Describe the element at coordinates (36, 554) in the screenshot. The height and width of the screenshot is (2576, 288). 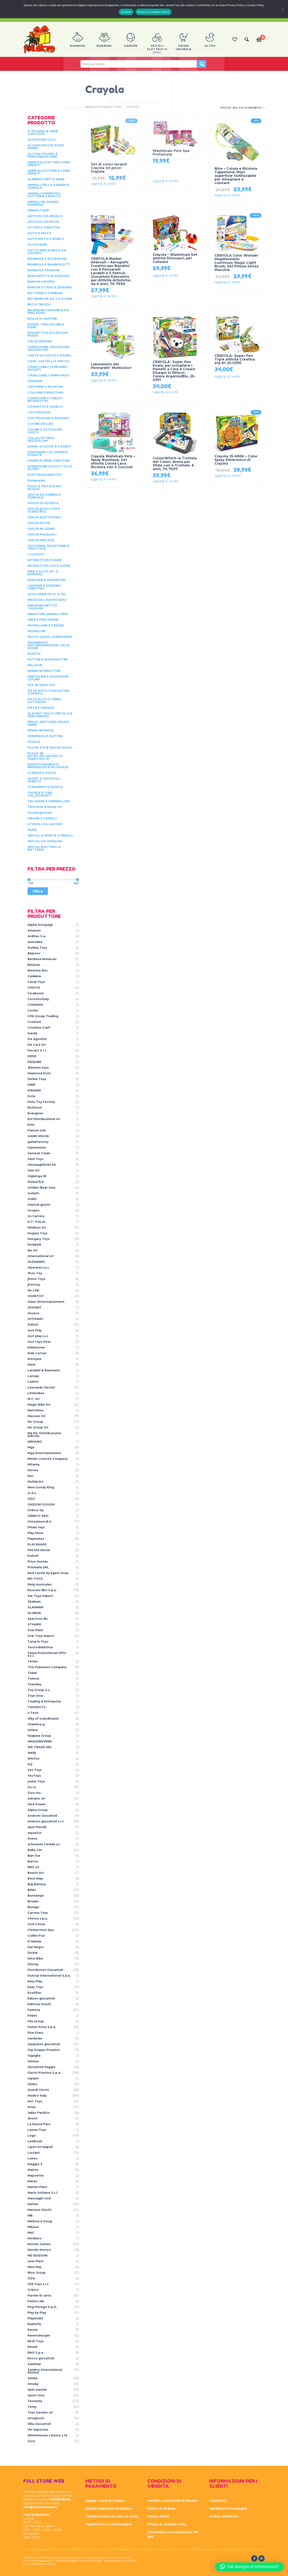
I see `I CLASSICI` at that location.